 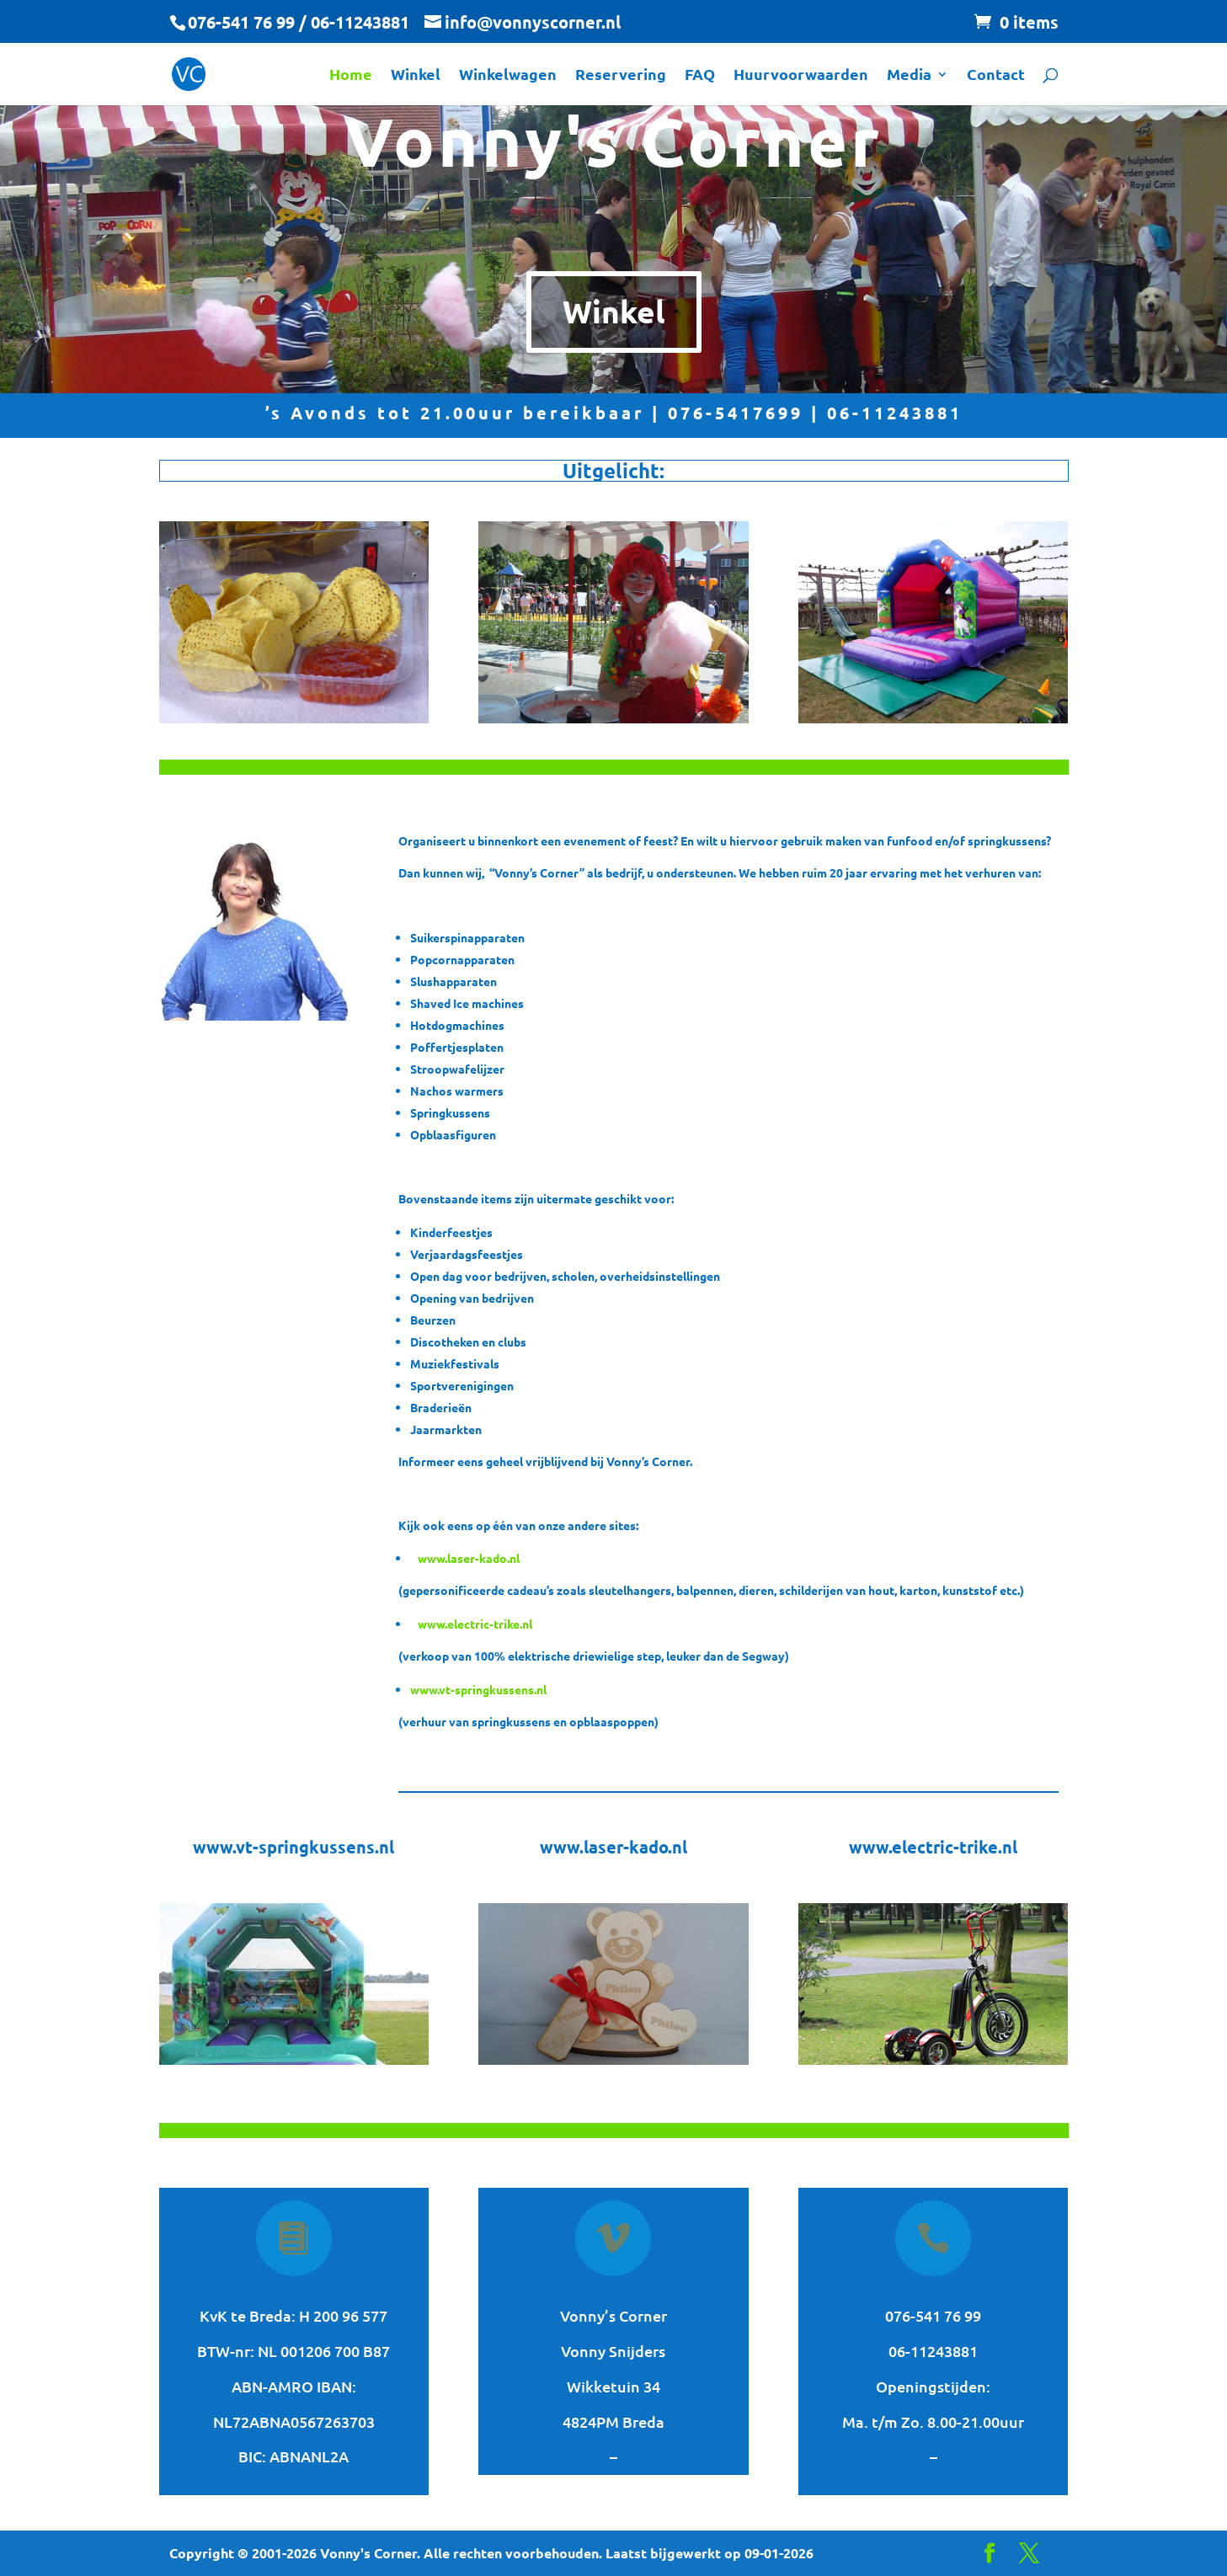 What do you see at coordinates (801, 75) in the screenshot?
I see `Huurvoorwaarden` at bounding box center [801, 75].